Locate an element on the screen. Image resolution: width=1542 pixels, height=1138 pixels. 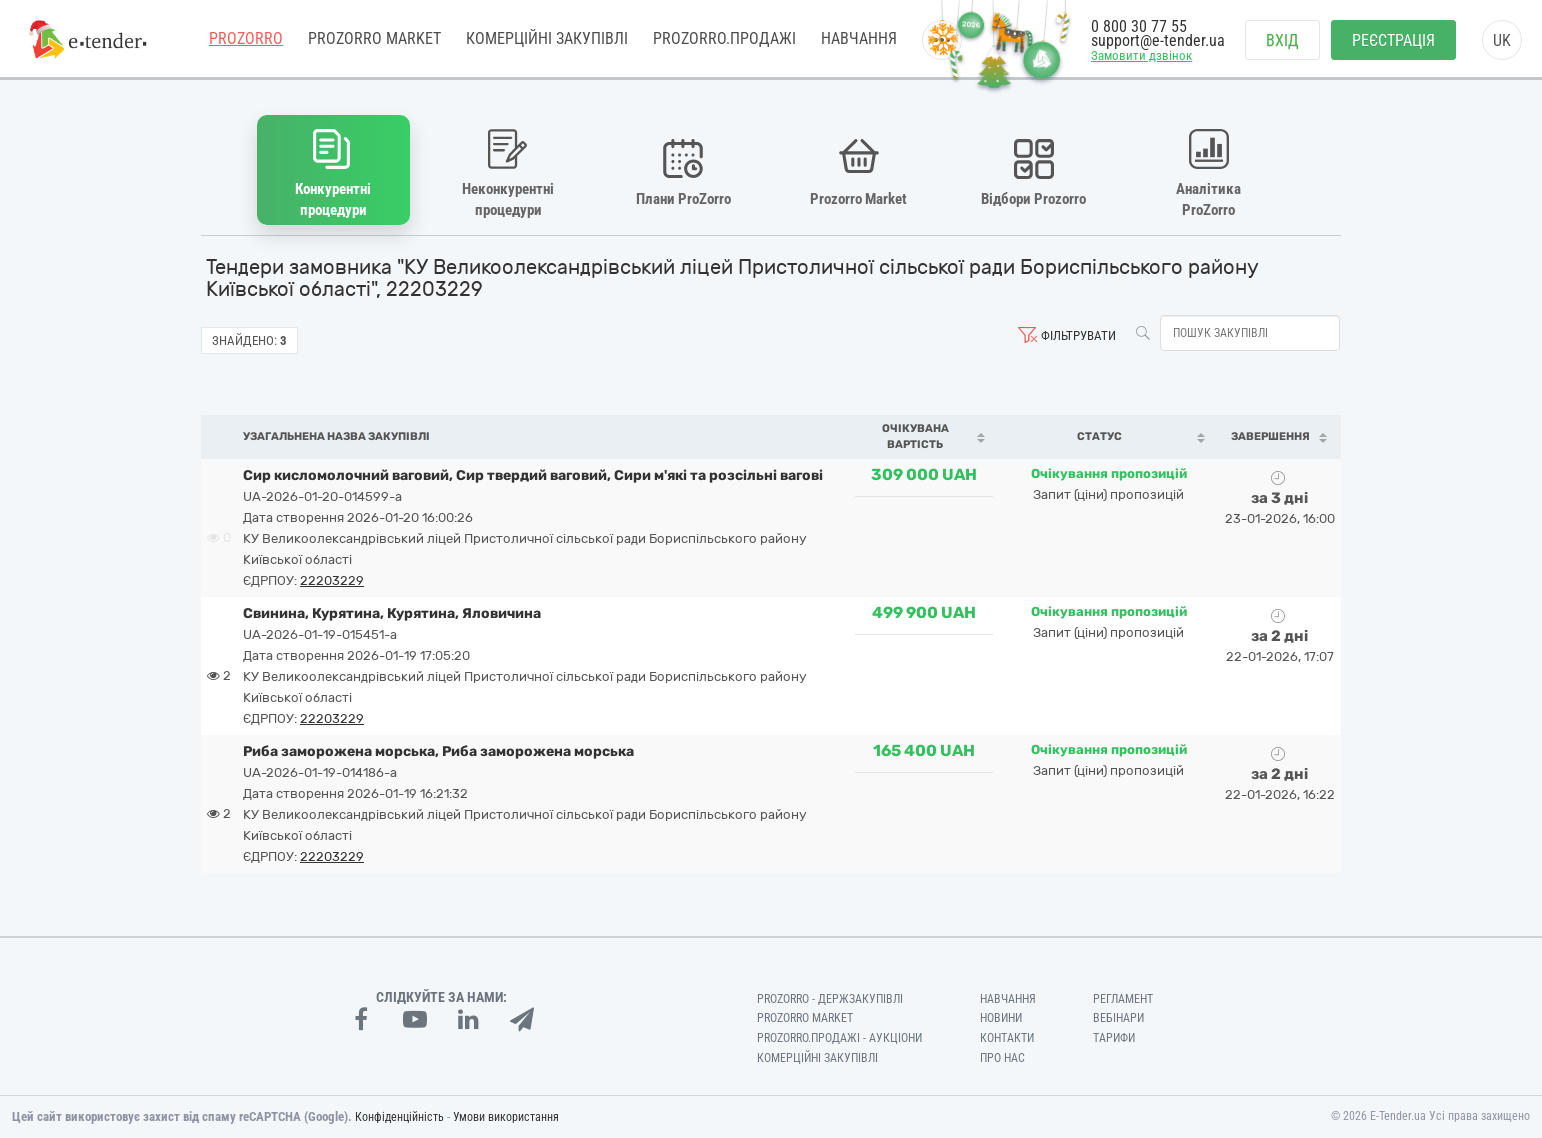
Замовити дзвінок is located at coordinates (1141, 56).